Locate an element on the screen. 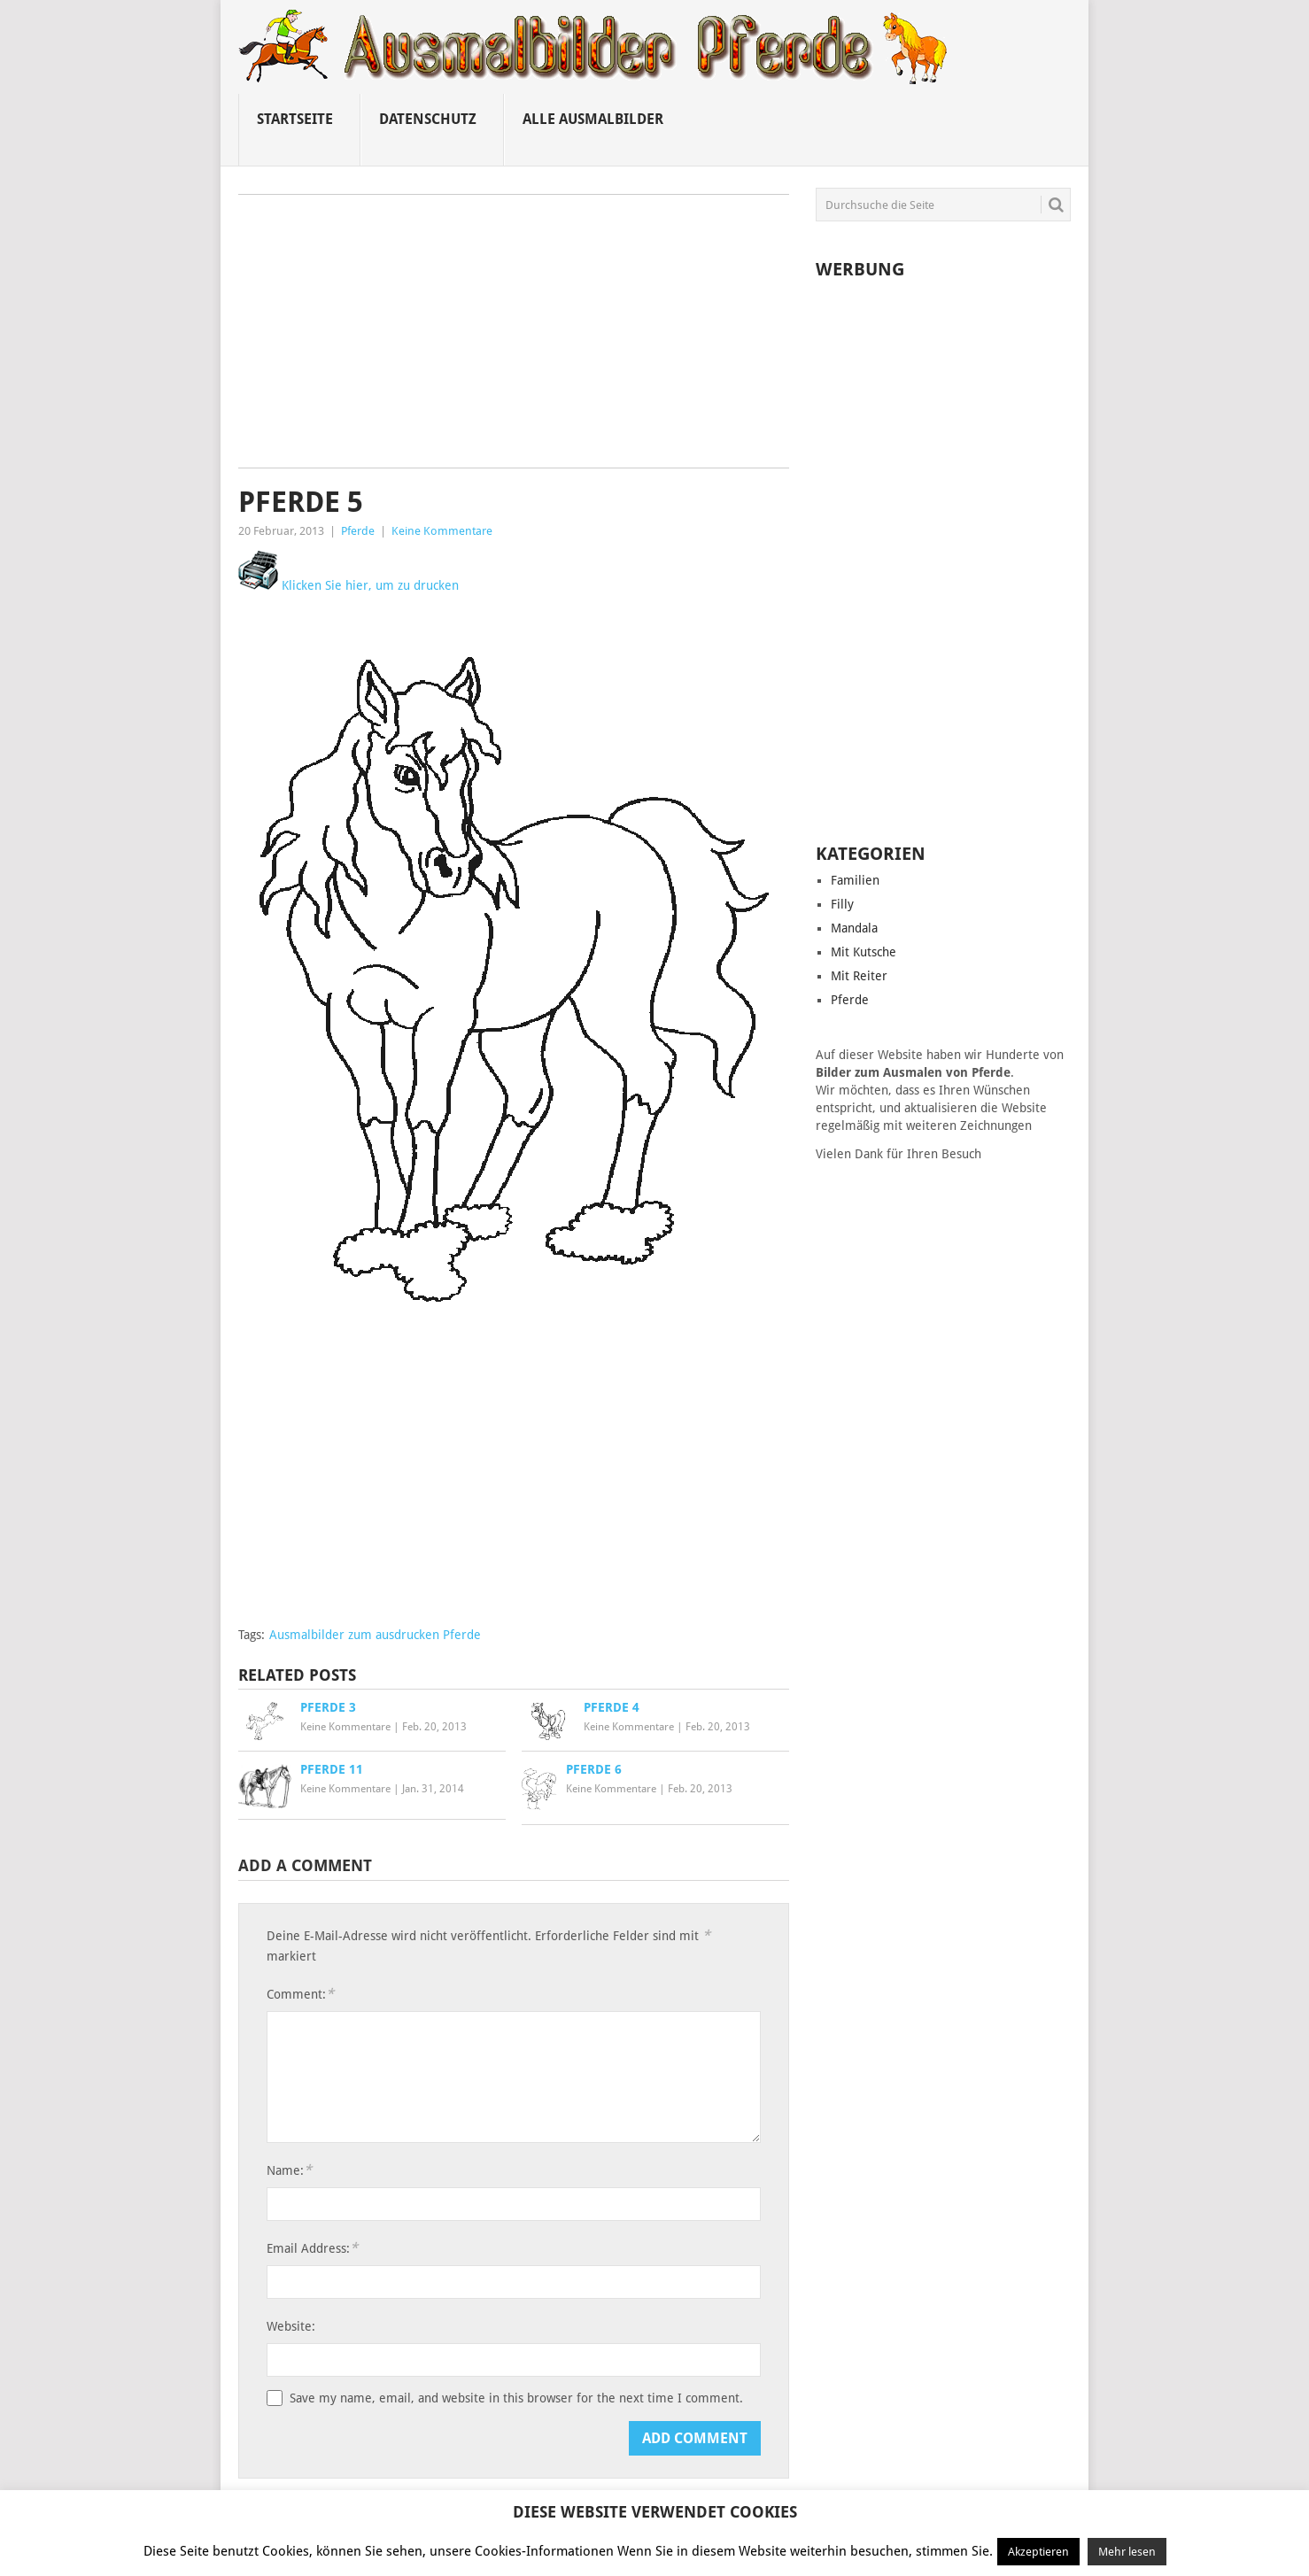 Image resolution: width=1309 pixels, height=2576 pixels. Filly is located at coordinates (842, 904).